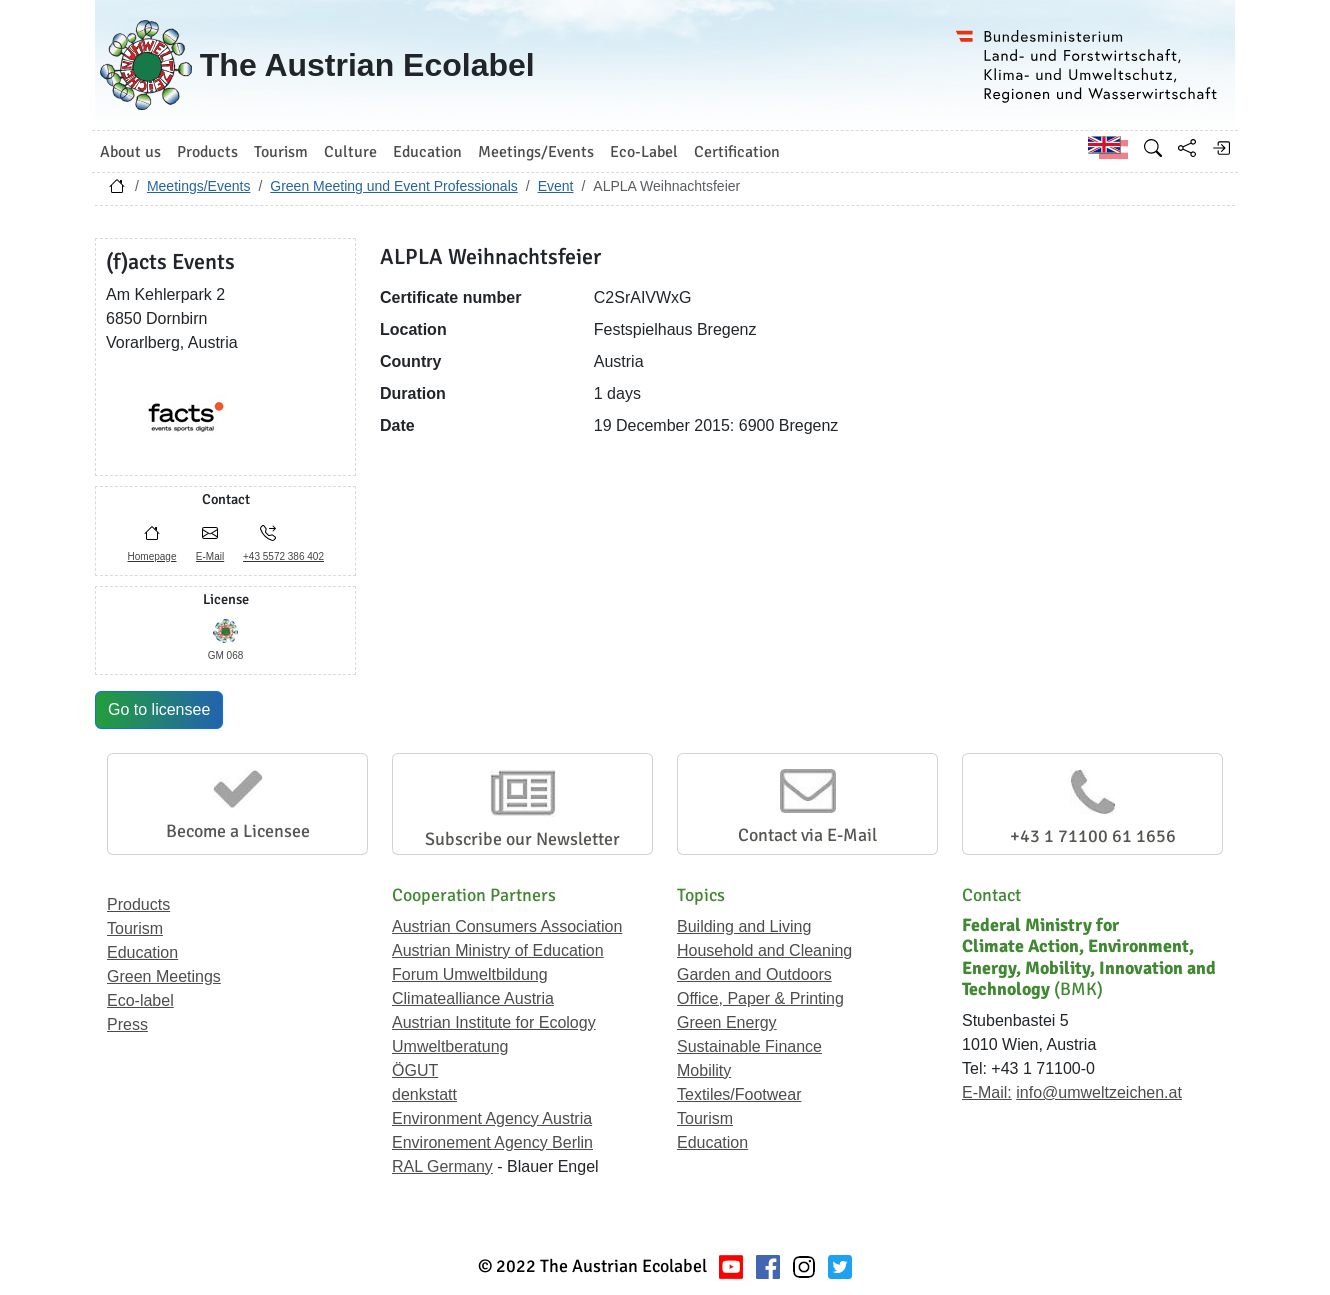 Image resolution: width=1330 pixels, height=1295 pixels. Describe the element at coordinates (127, 1024) in the screenshot. I see `Press` at that location.